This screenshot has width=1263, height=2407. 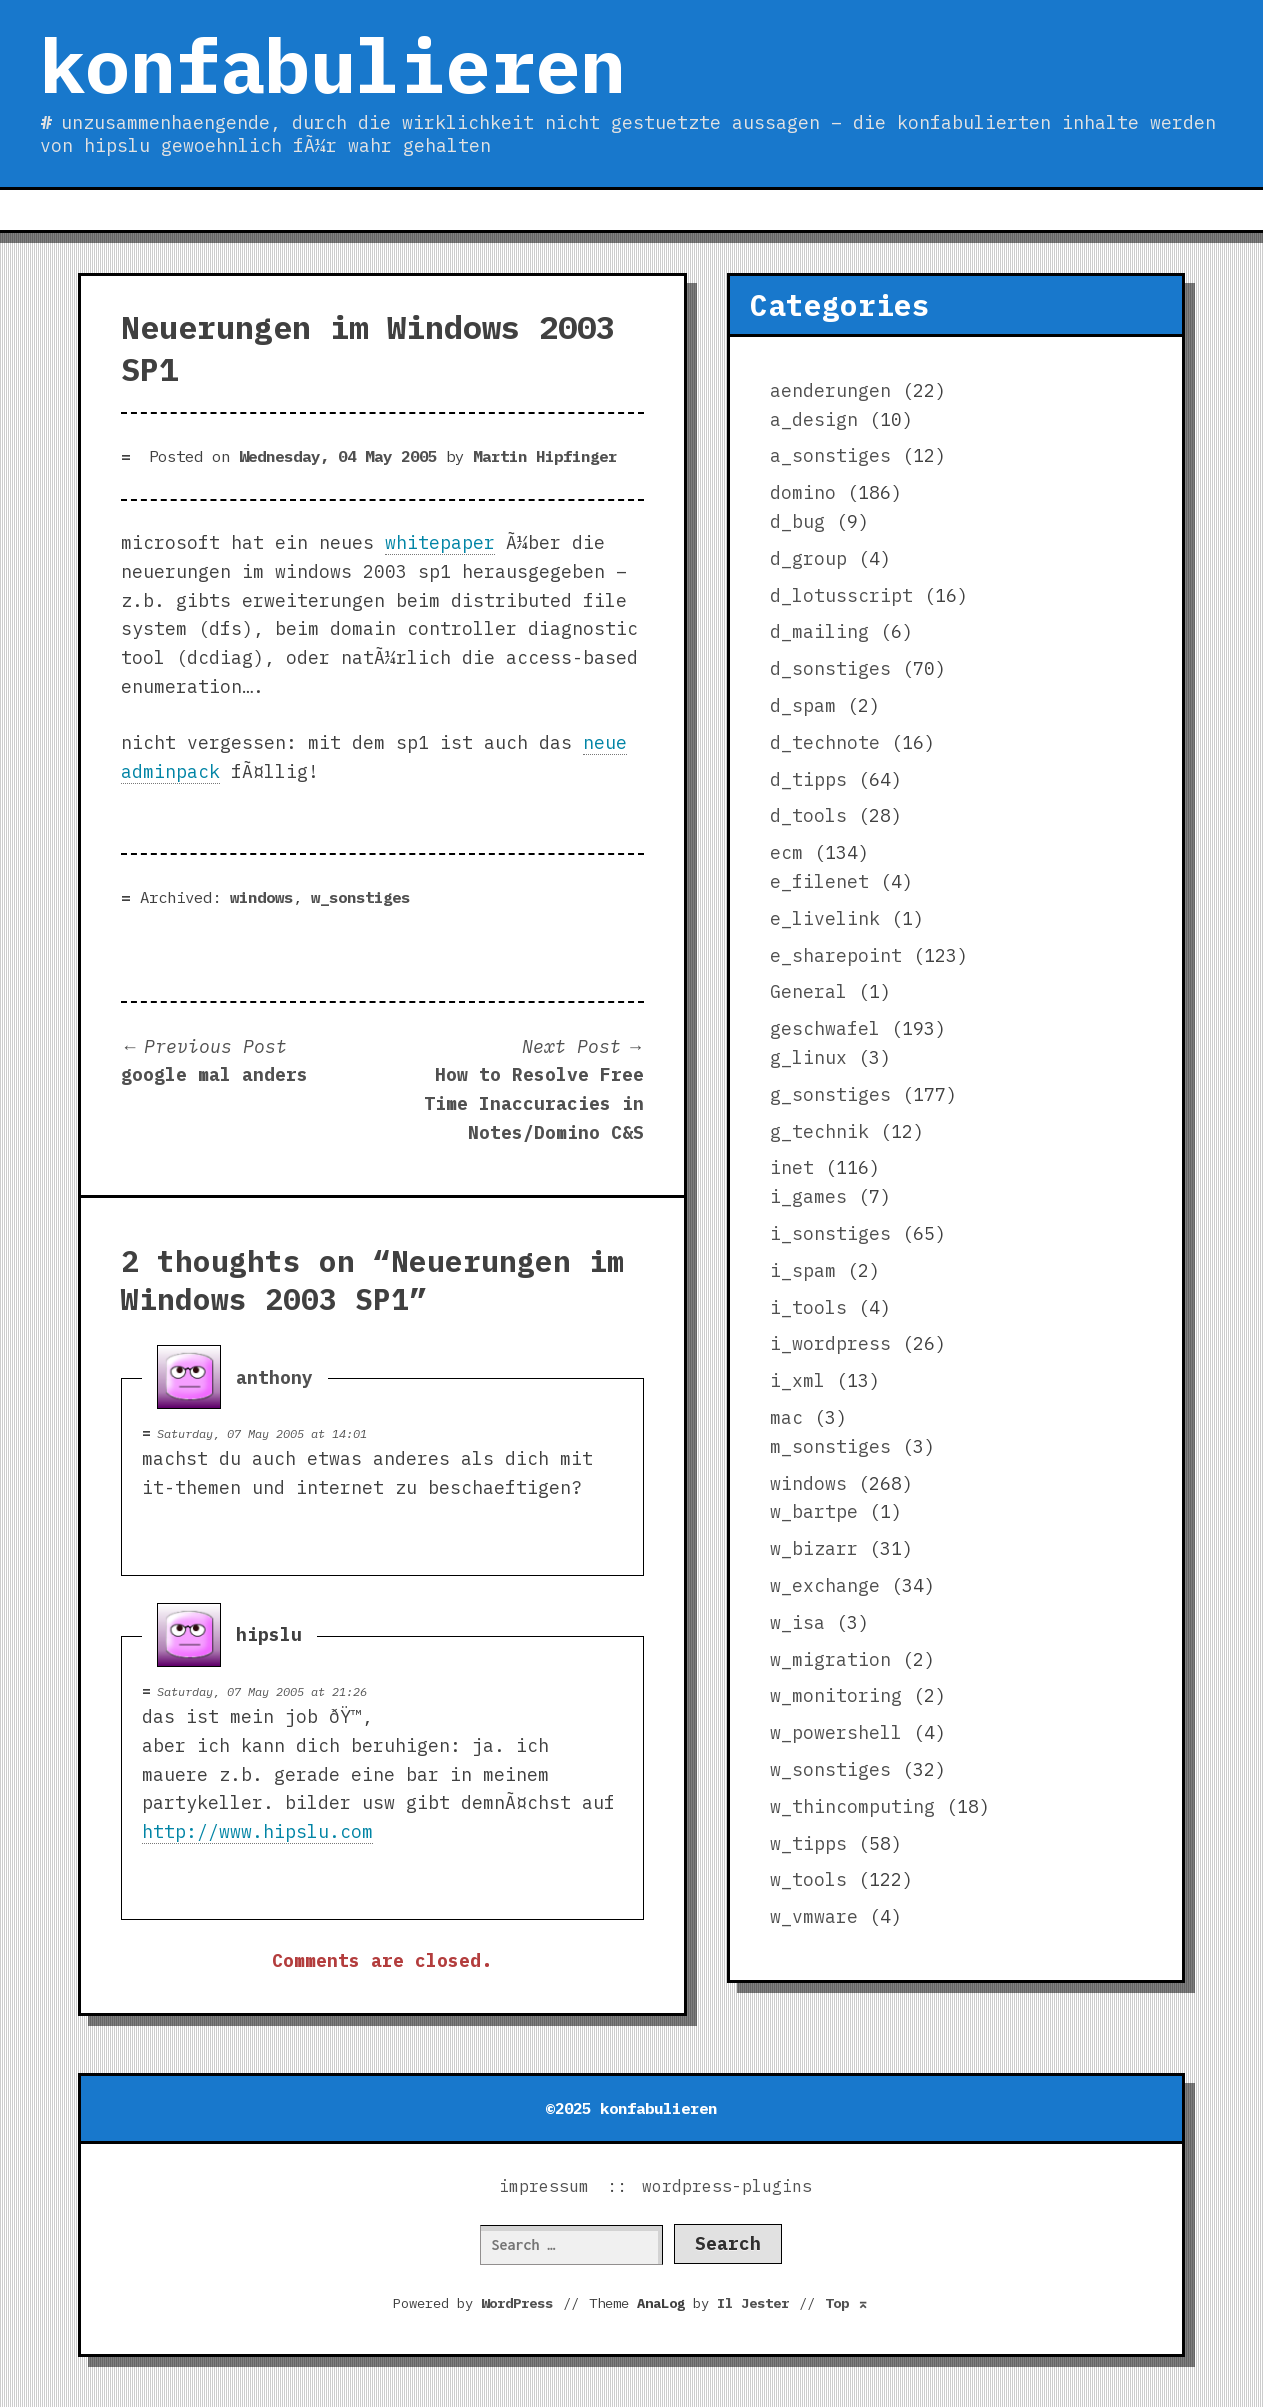 What do you see at coordinates (797, 1380) in the screenshot?
I see `i_xml` at bounding box center [797, 1380].